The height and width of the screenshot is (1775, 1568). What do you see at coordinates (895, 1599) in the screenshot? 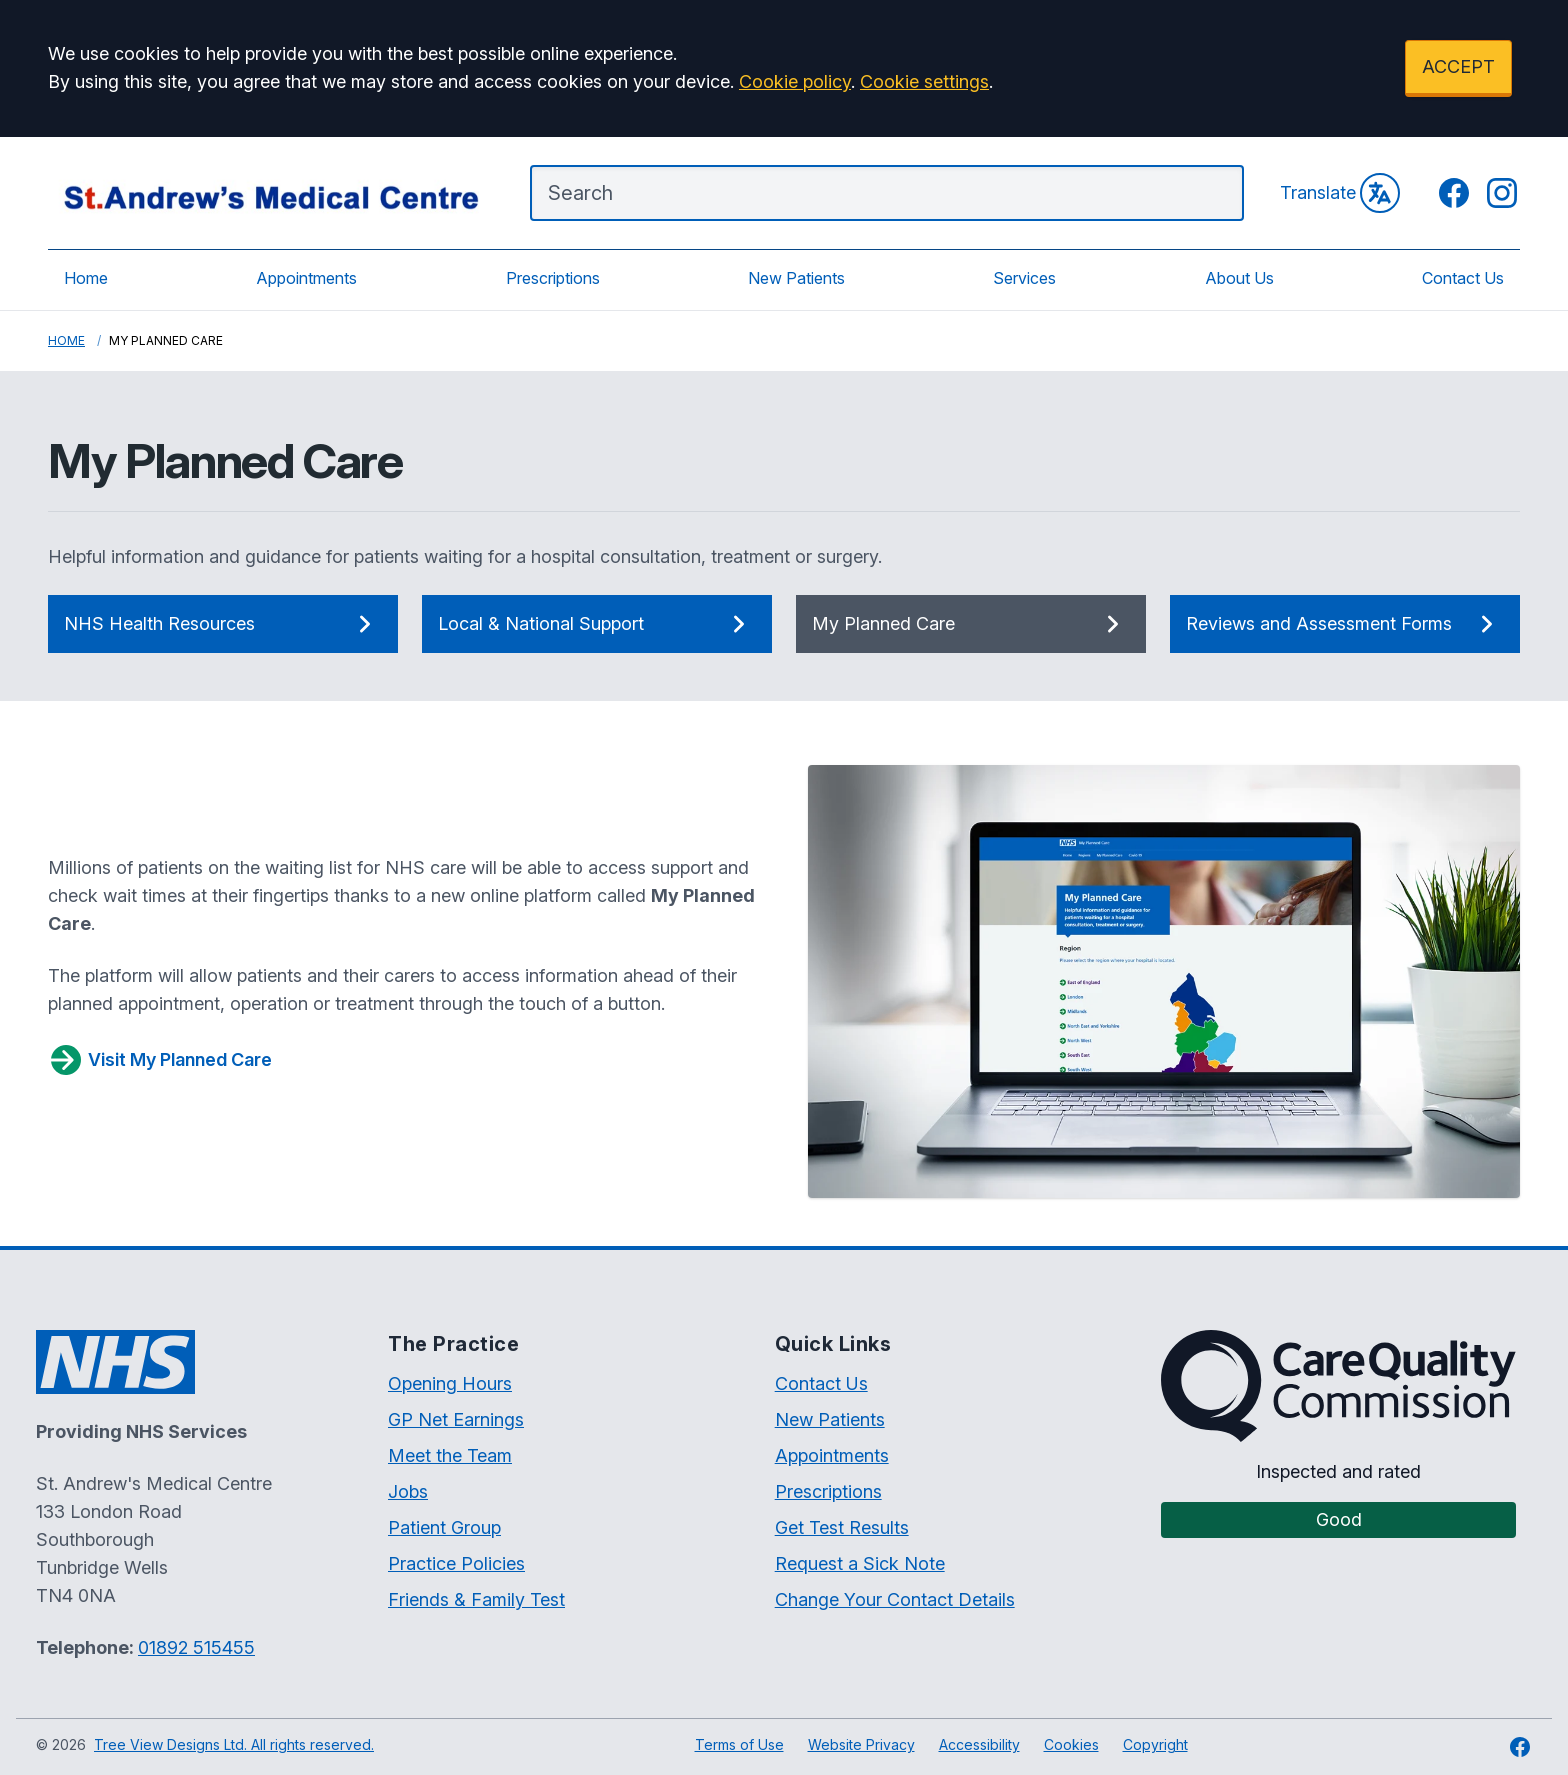
I see `Change Your Contact Details` at bounding box center [895, 1599].